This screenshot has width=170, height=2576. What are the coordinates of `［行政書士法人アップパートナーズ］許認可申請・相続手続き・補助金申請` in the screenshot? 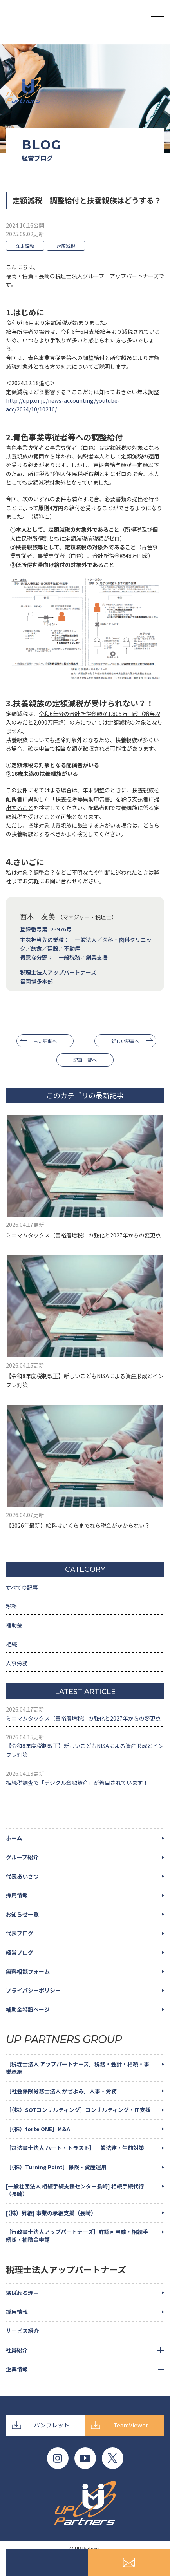 It's located at (77, 2235).